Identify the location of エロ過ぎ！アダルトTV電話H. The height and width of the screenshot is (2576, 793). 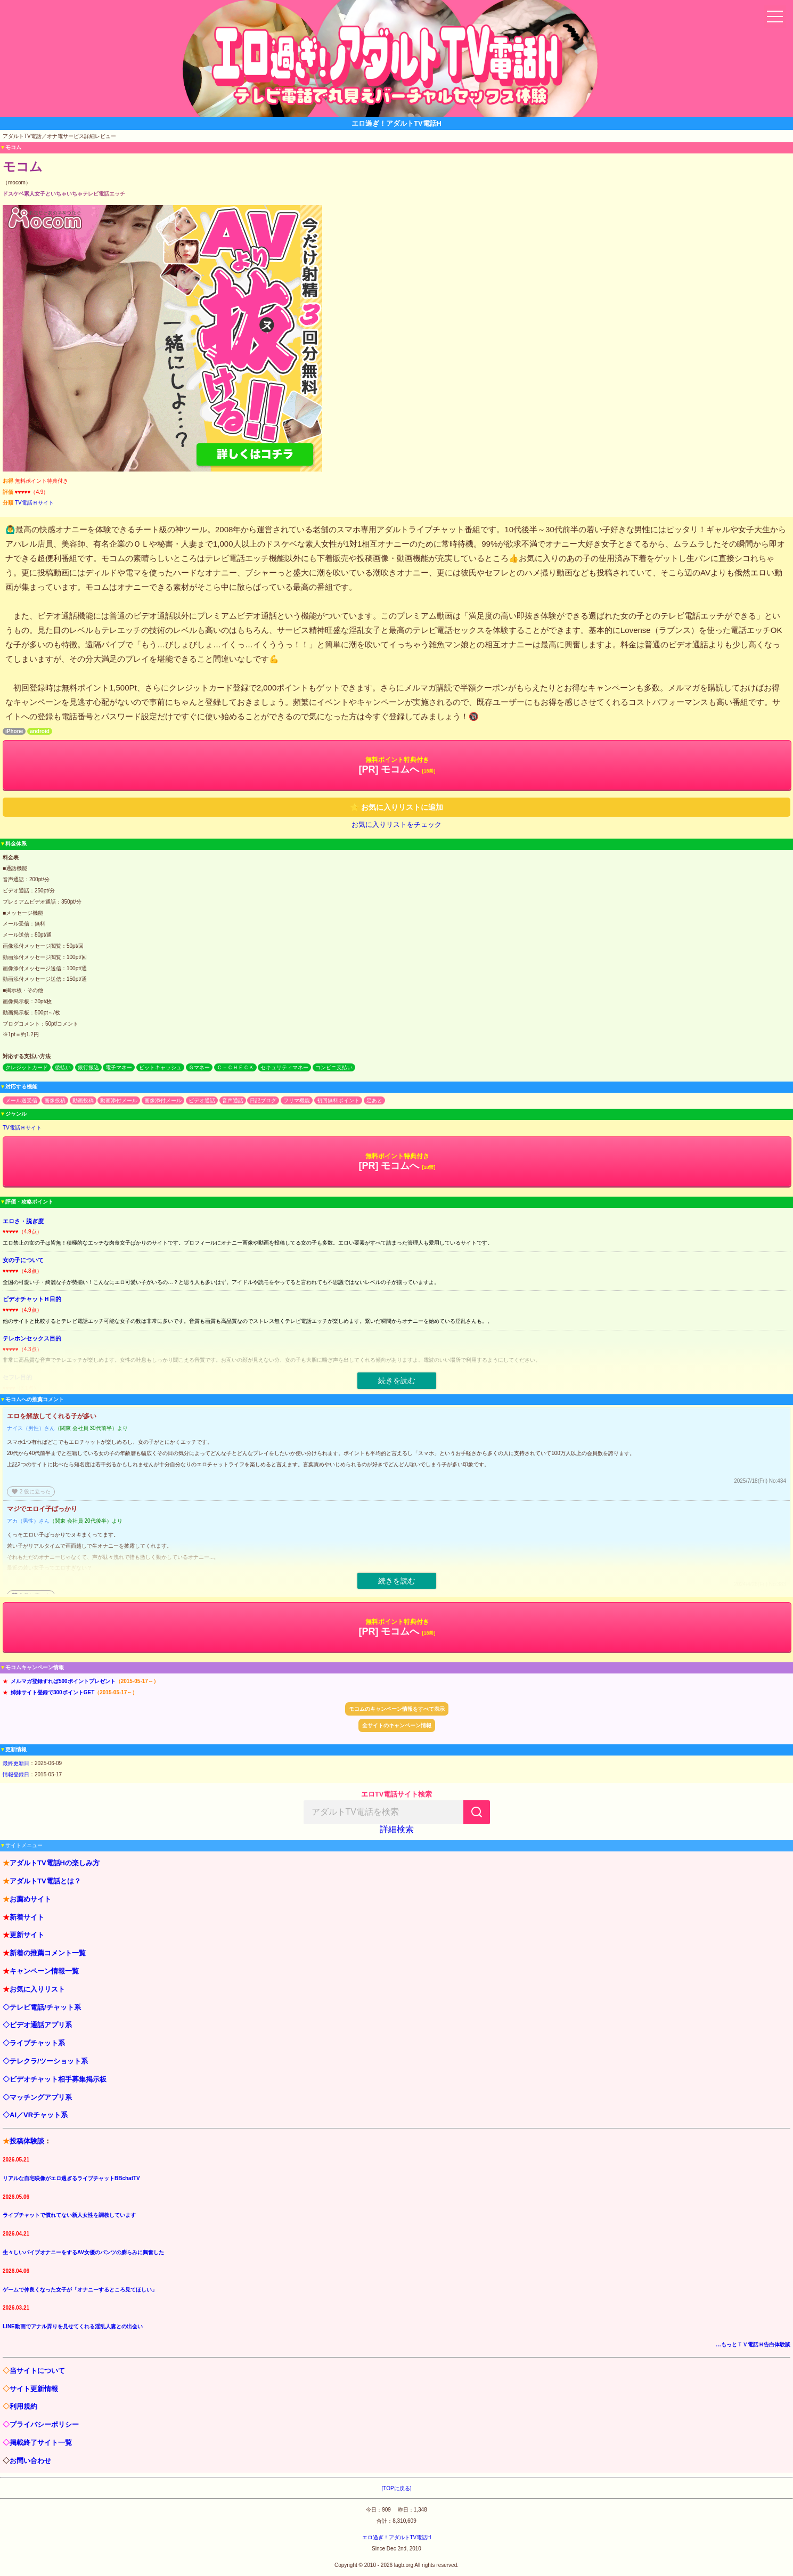
(396, 2537).